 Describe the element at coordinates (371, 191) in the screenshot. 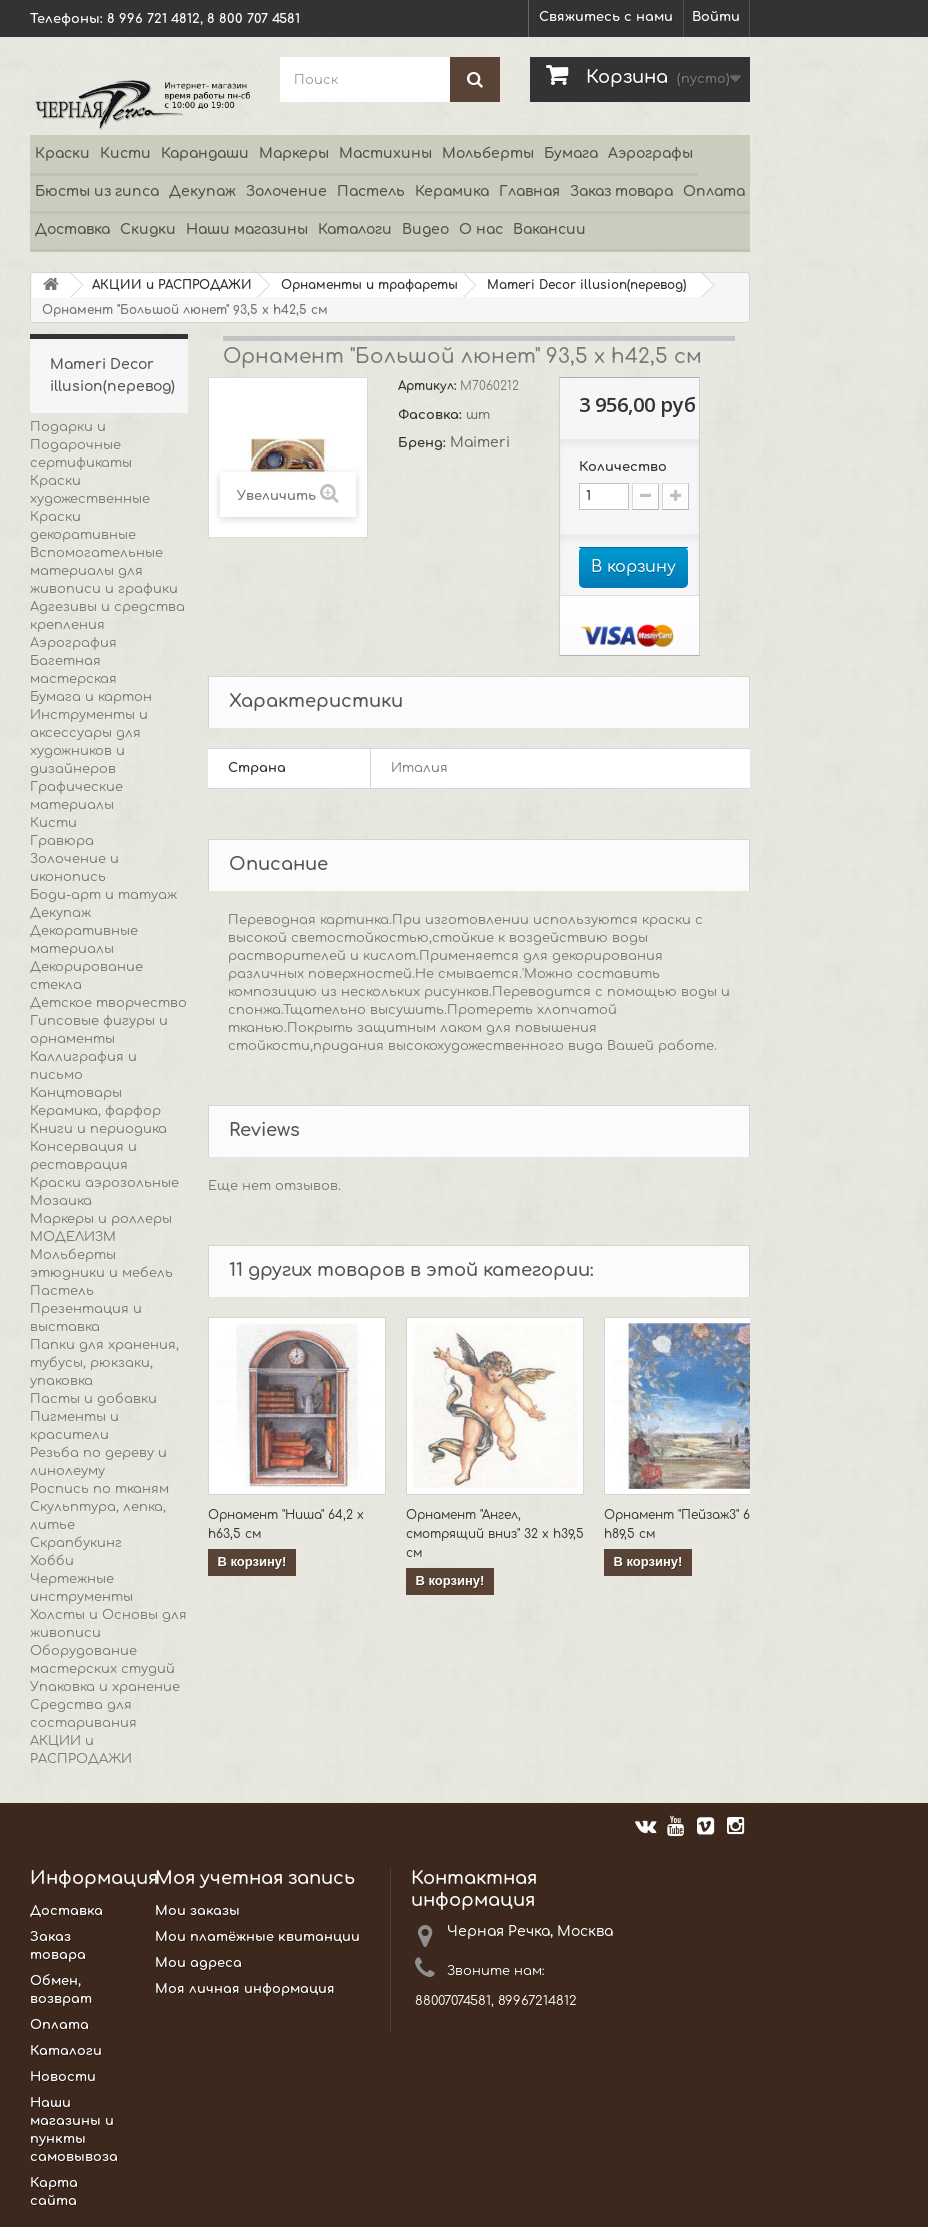

I see `Пастель` at that location.